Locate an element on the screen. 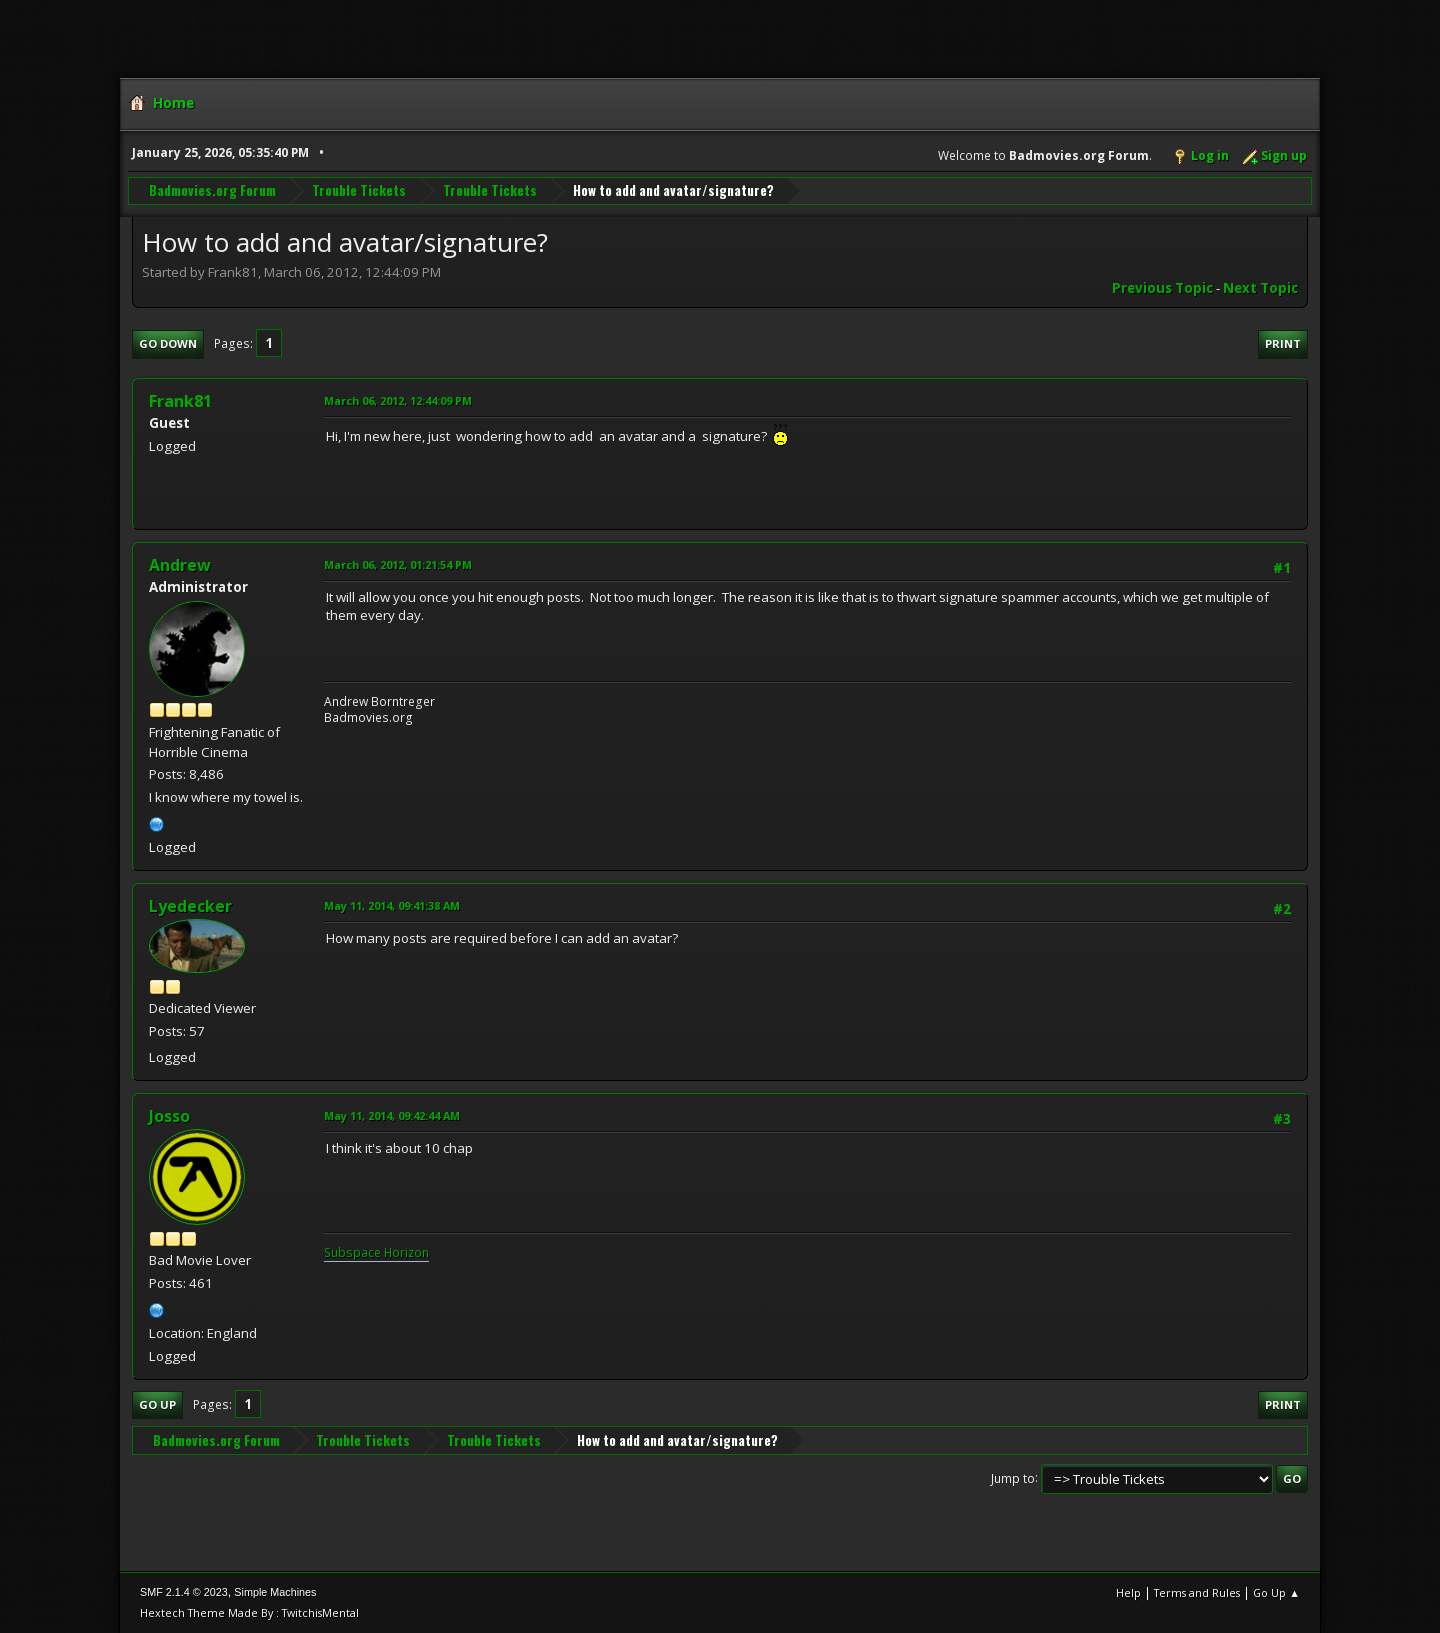 This screenshot has height=1633, width=1440. Print is located at coordinates (1283, 343).